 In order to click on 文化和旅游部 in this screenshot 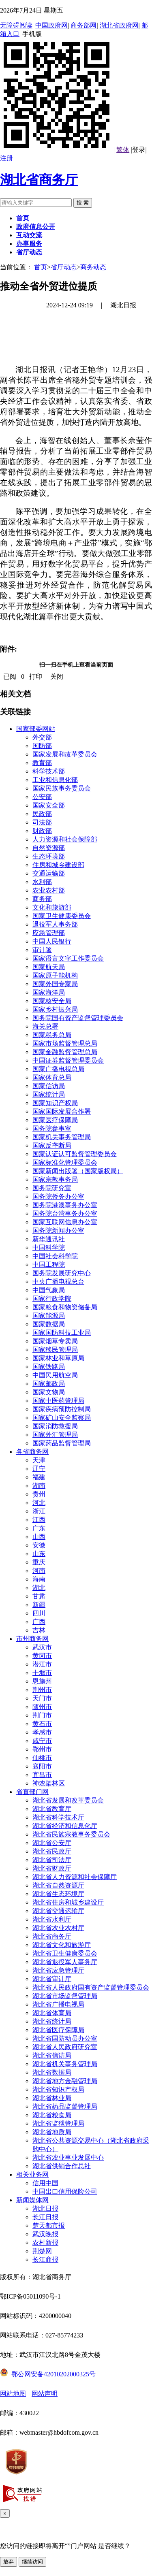, I will do `click(51, 907)`.